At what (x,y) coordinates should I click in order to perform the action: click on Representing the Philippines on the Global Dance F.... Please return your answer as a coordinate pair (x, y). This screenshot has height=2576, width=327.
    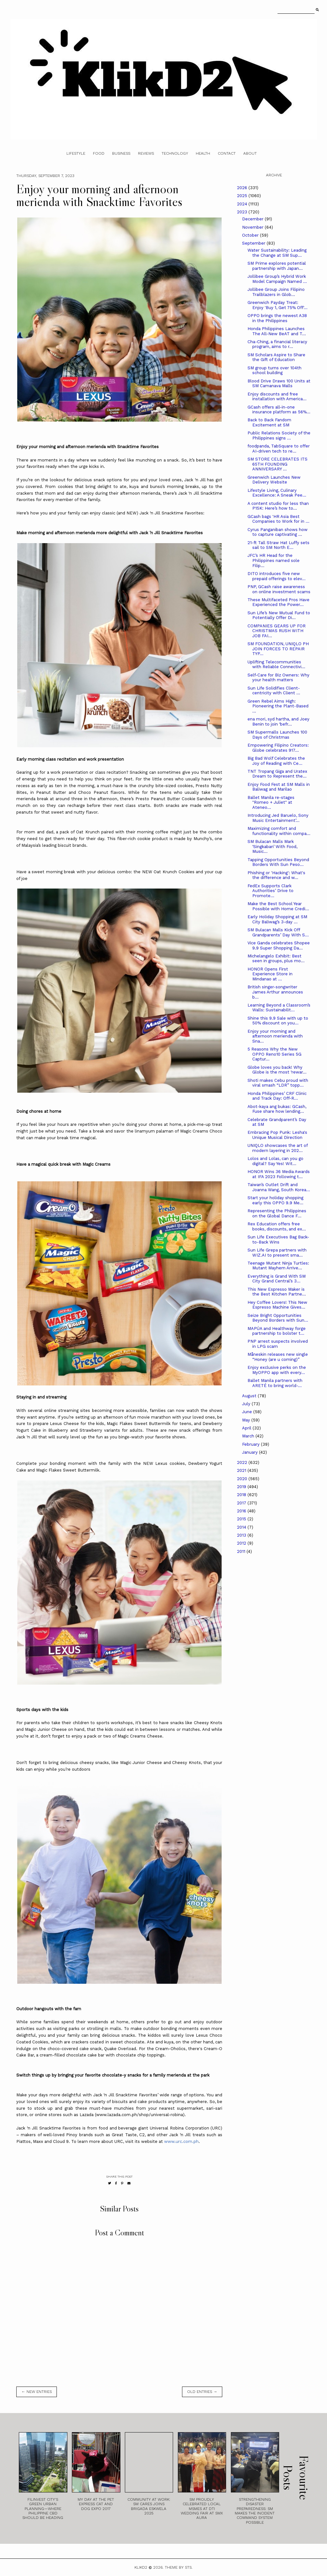
    Looking at the image, I should click on (276, 1213).